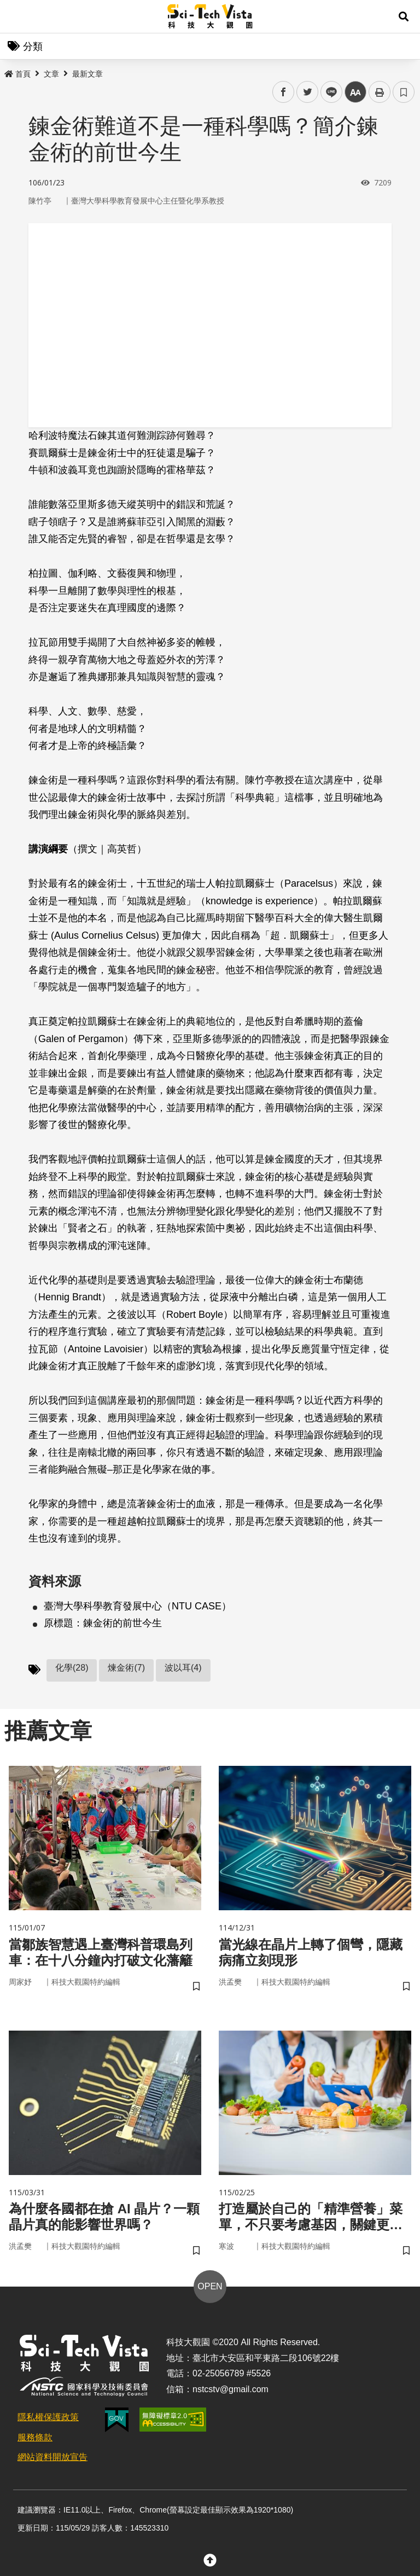 This screenshot has height=2576, width=420. What do you see at coordinates (53, 2457) in the screenshot?
I see `網站資料開放宣告` at bounding box center [53, 2457].